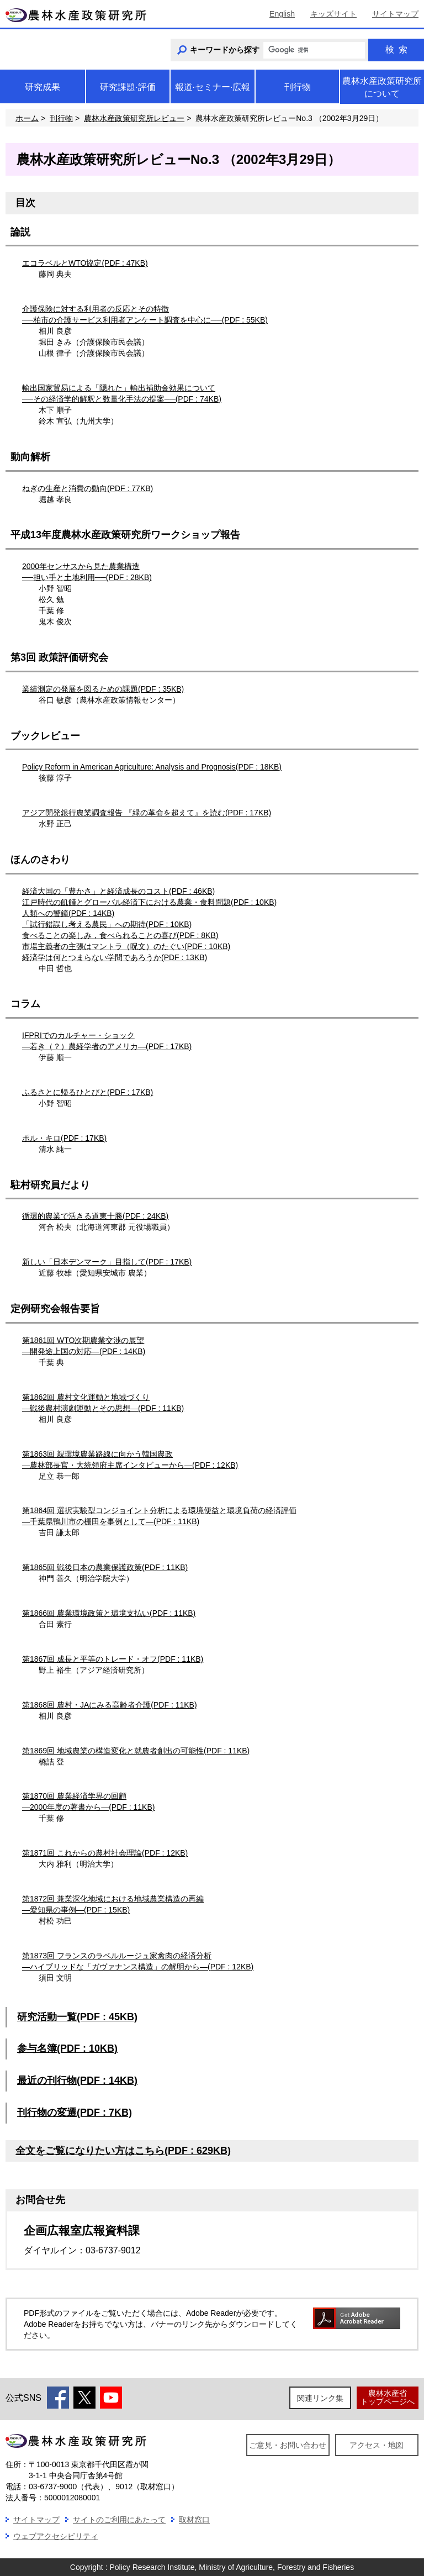 Image resolution: width=424 pixels, height=2576 pixels. Describe the element at coordinates (146, 812) in the screenshot. I see `アジア開発銀行農業調査報告 『緑の革命を超えて』を読む(PDF : 17KB)` at that location.